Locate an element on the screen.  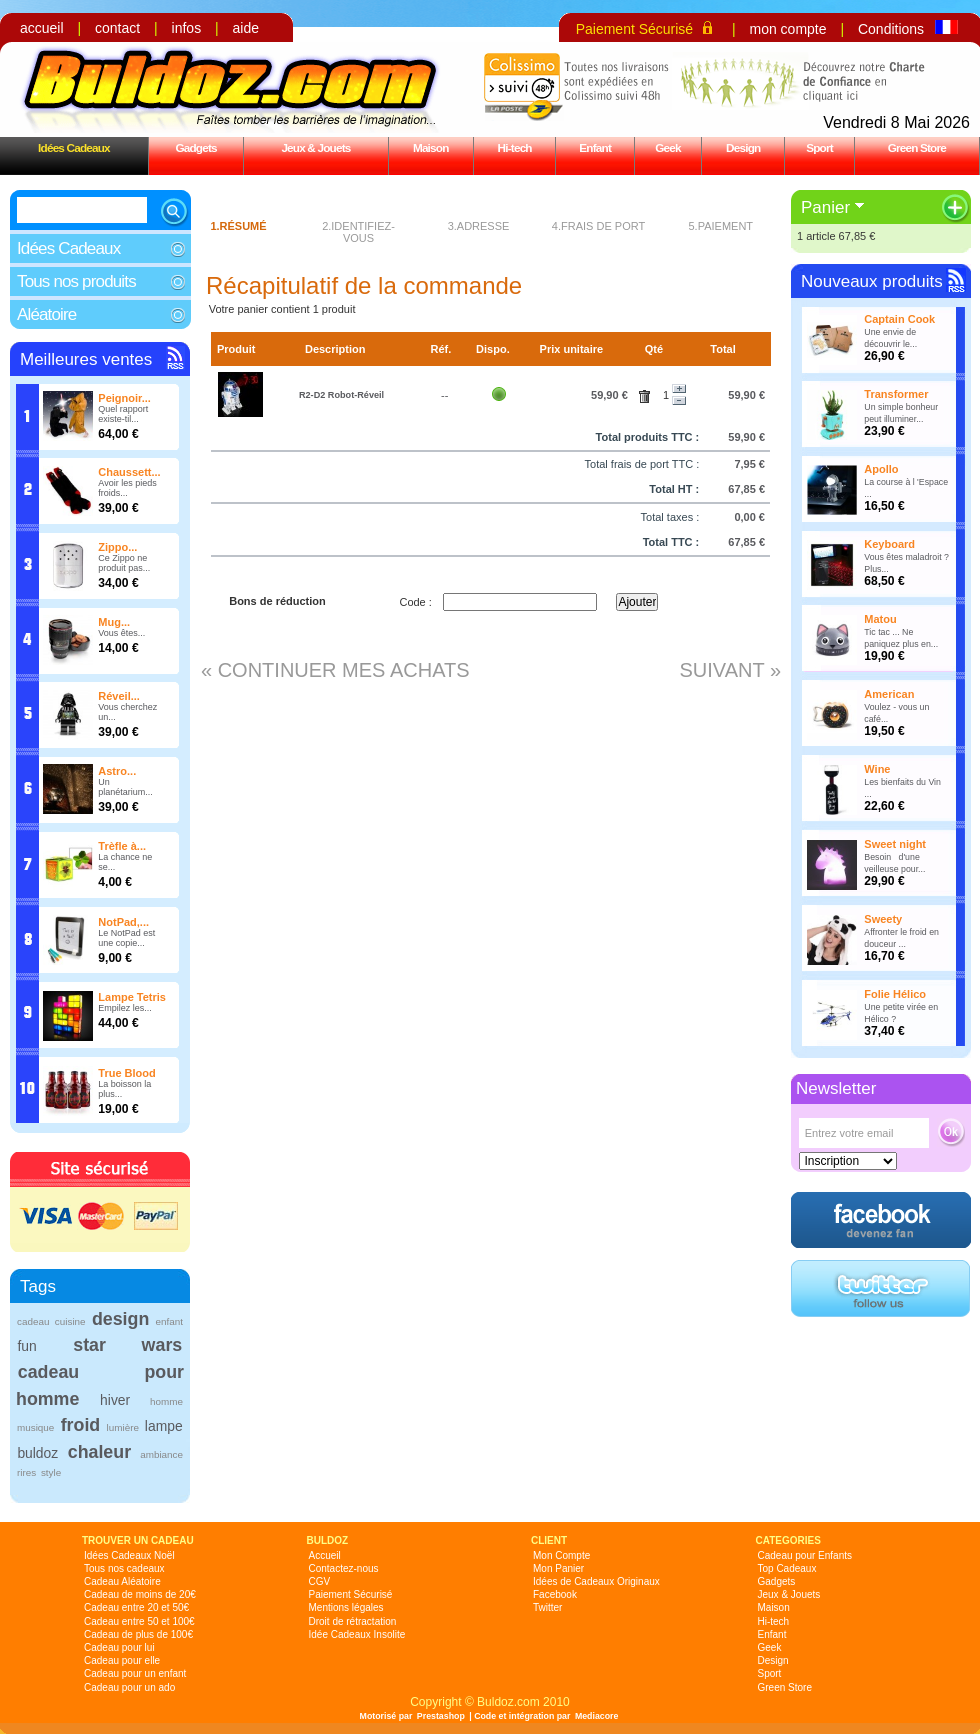
star wars is located at coordinates (127, 1345).